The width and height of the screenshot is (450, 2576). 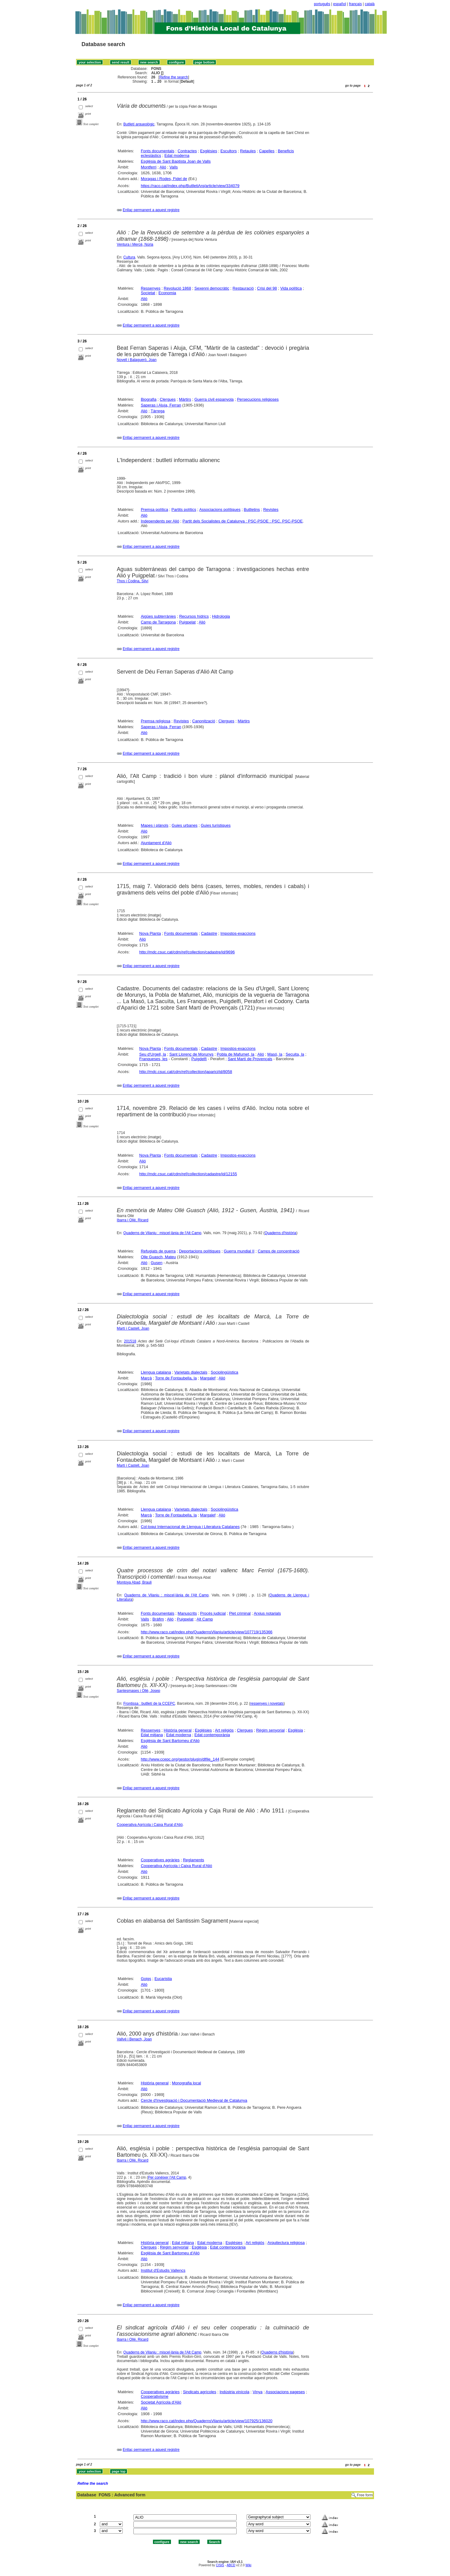 I want to click on Clergues, so click(x=168, y=399).